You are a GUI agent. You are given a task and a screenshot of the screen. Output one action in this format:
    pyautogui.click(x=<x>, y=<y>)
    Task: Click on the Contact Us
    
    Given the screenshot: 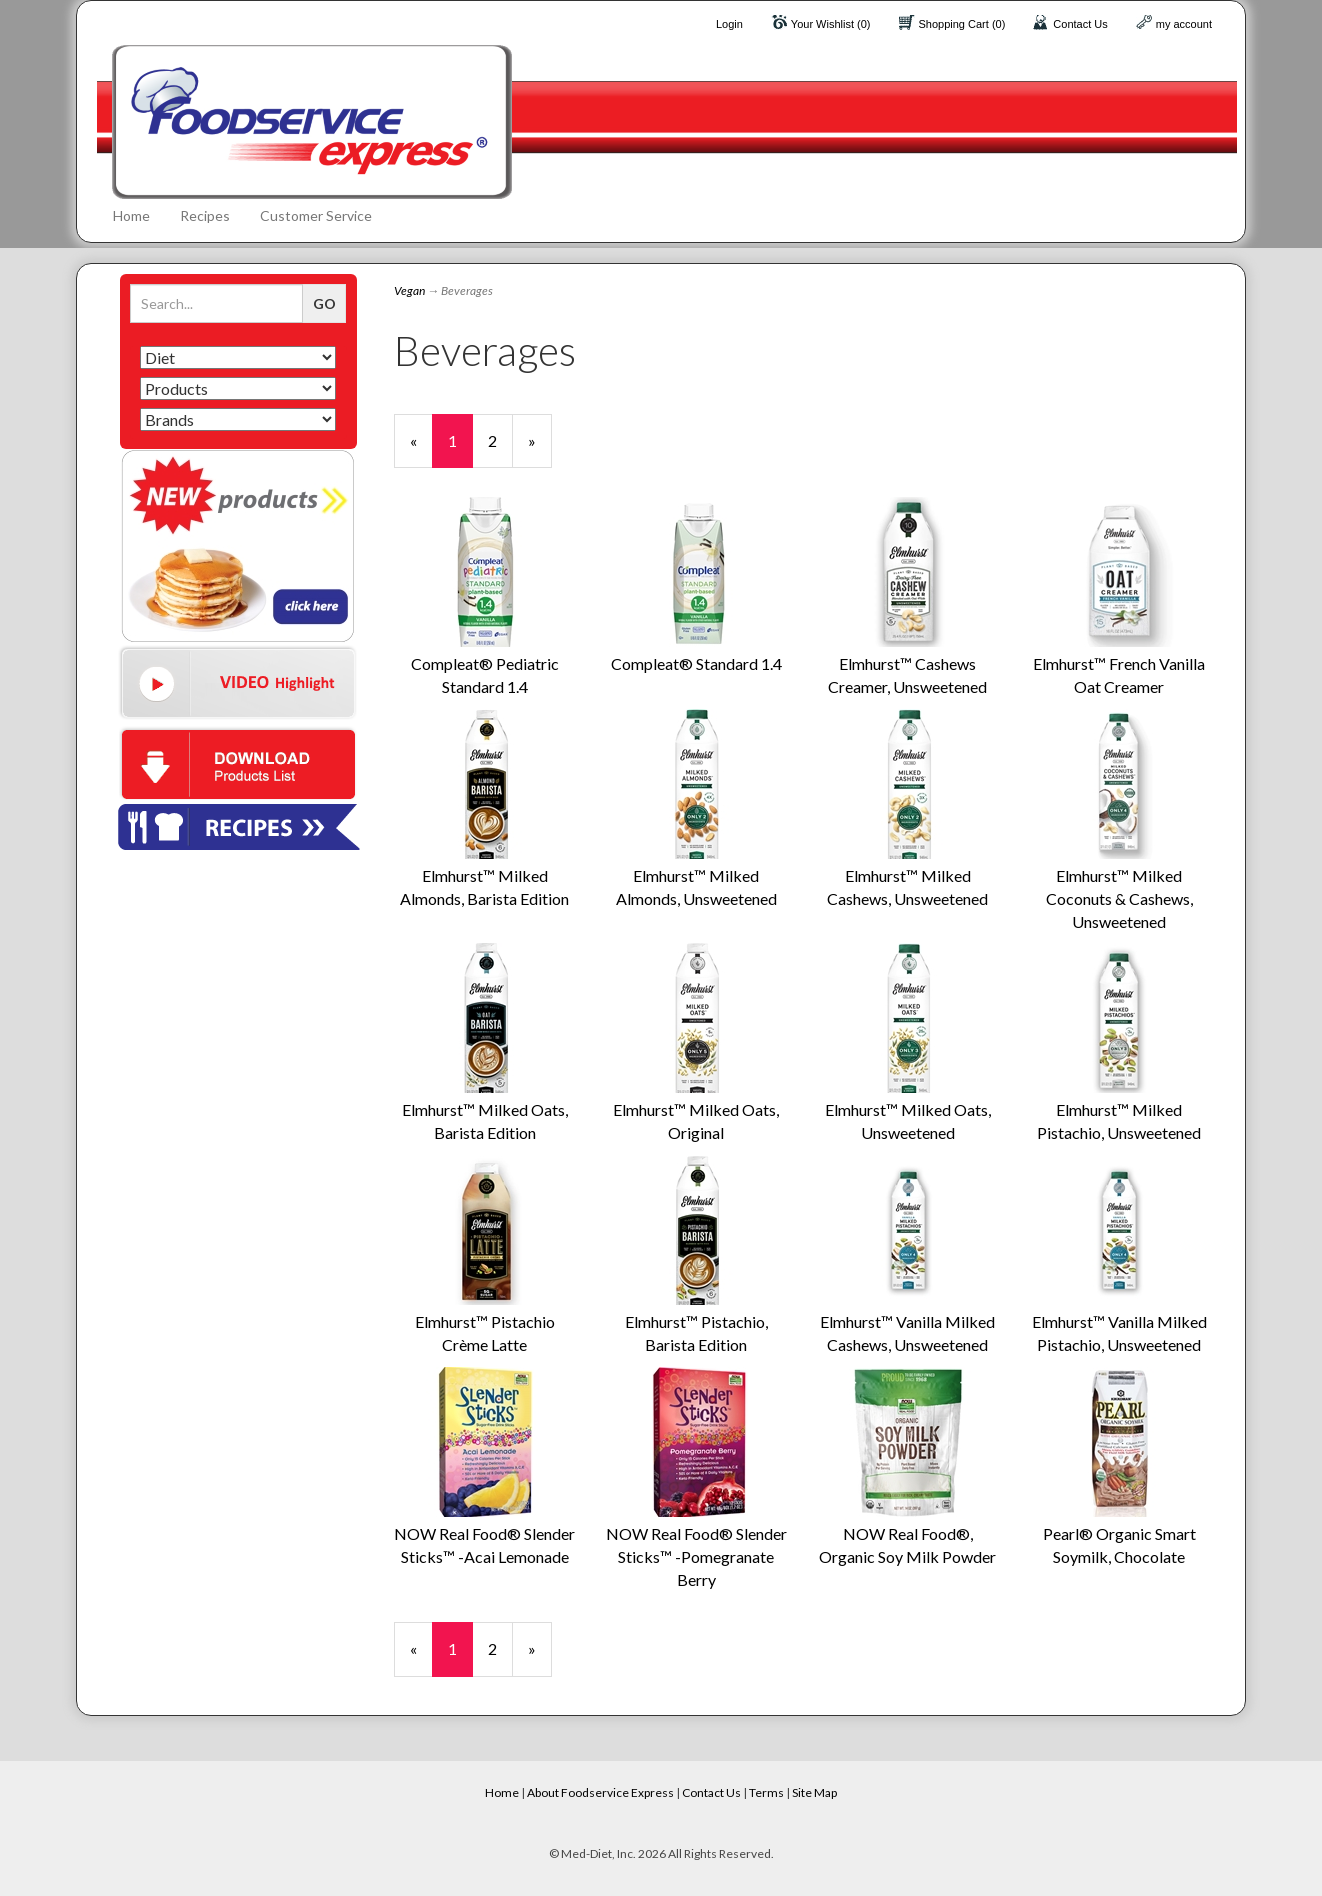 What is the action you would take?
    pyautogui.click(x=1080, y=24)
    